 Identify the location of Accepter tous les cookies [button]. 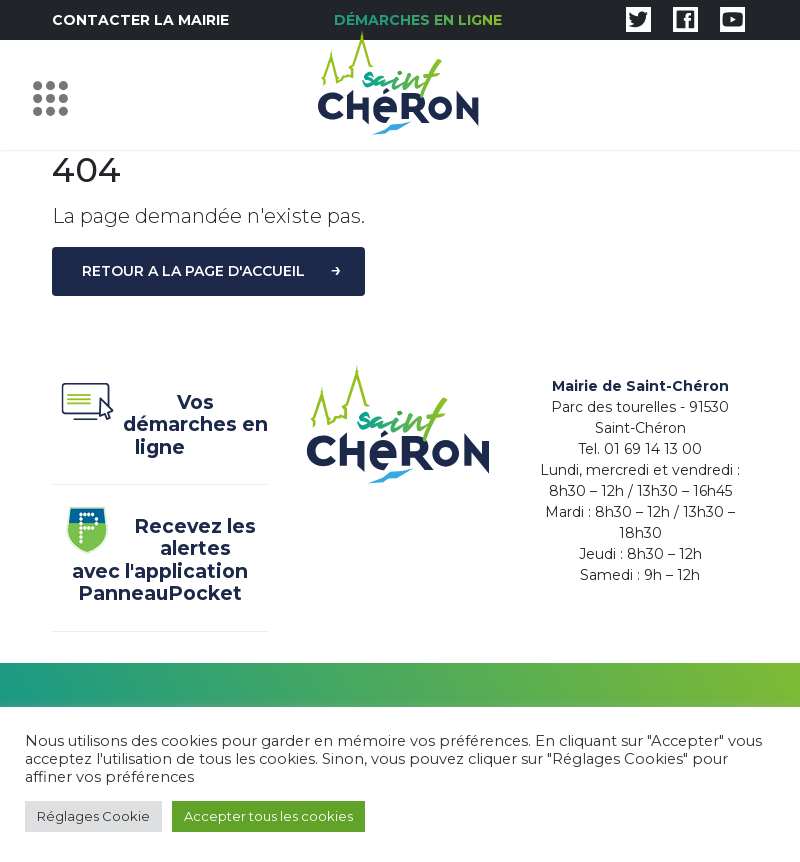
(268, 816).